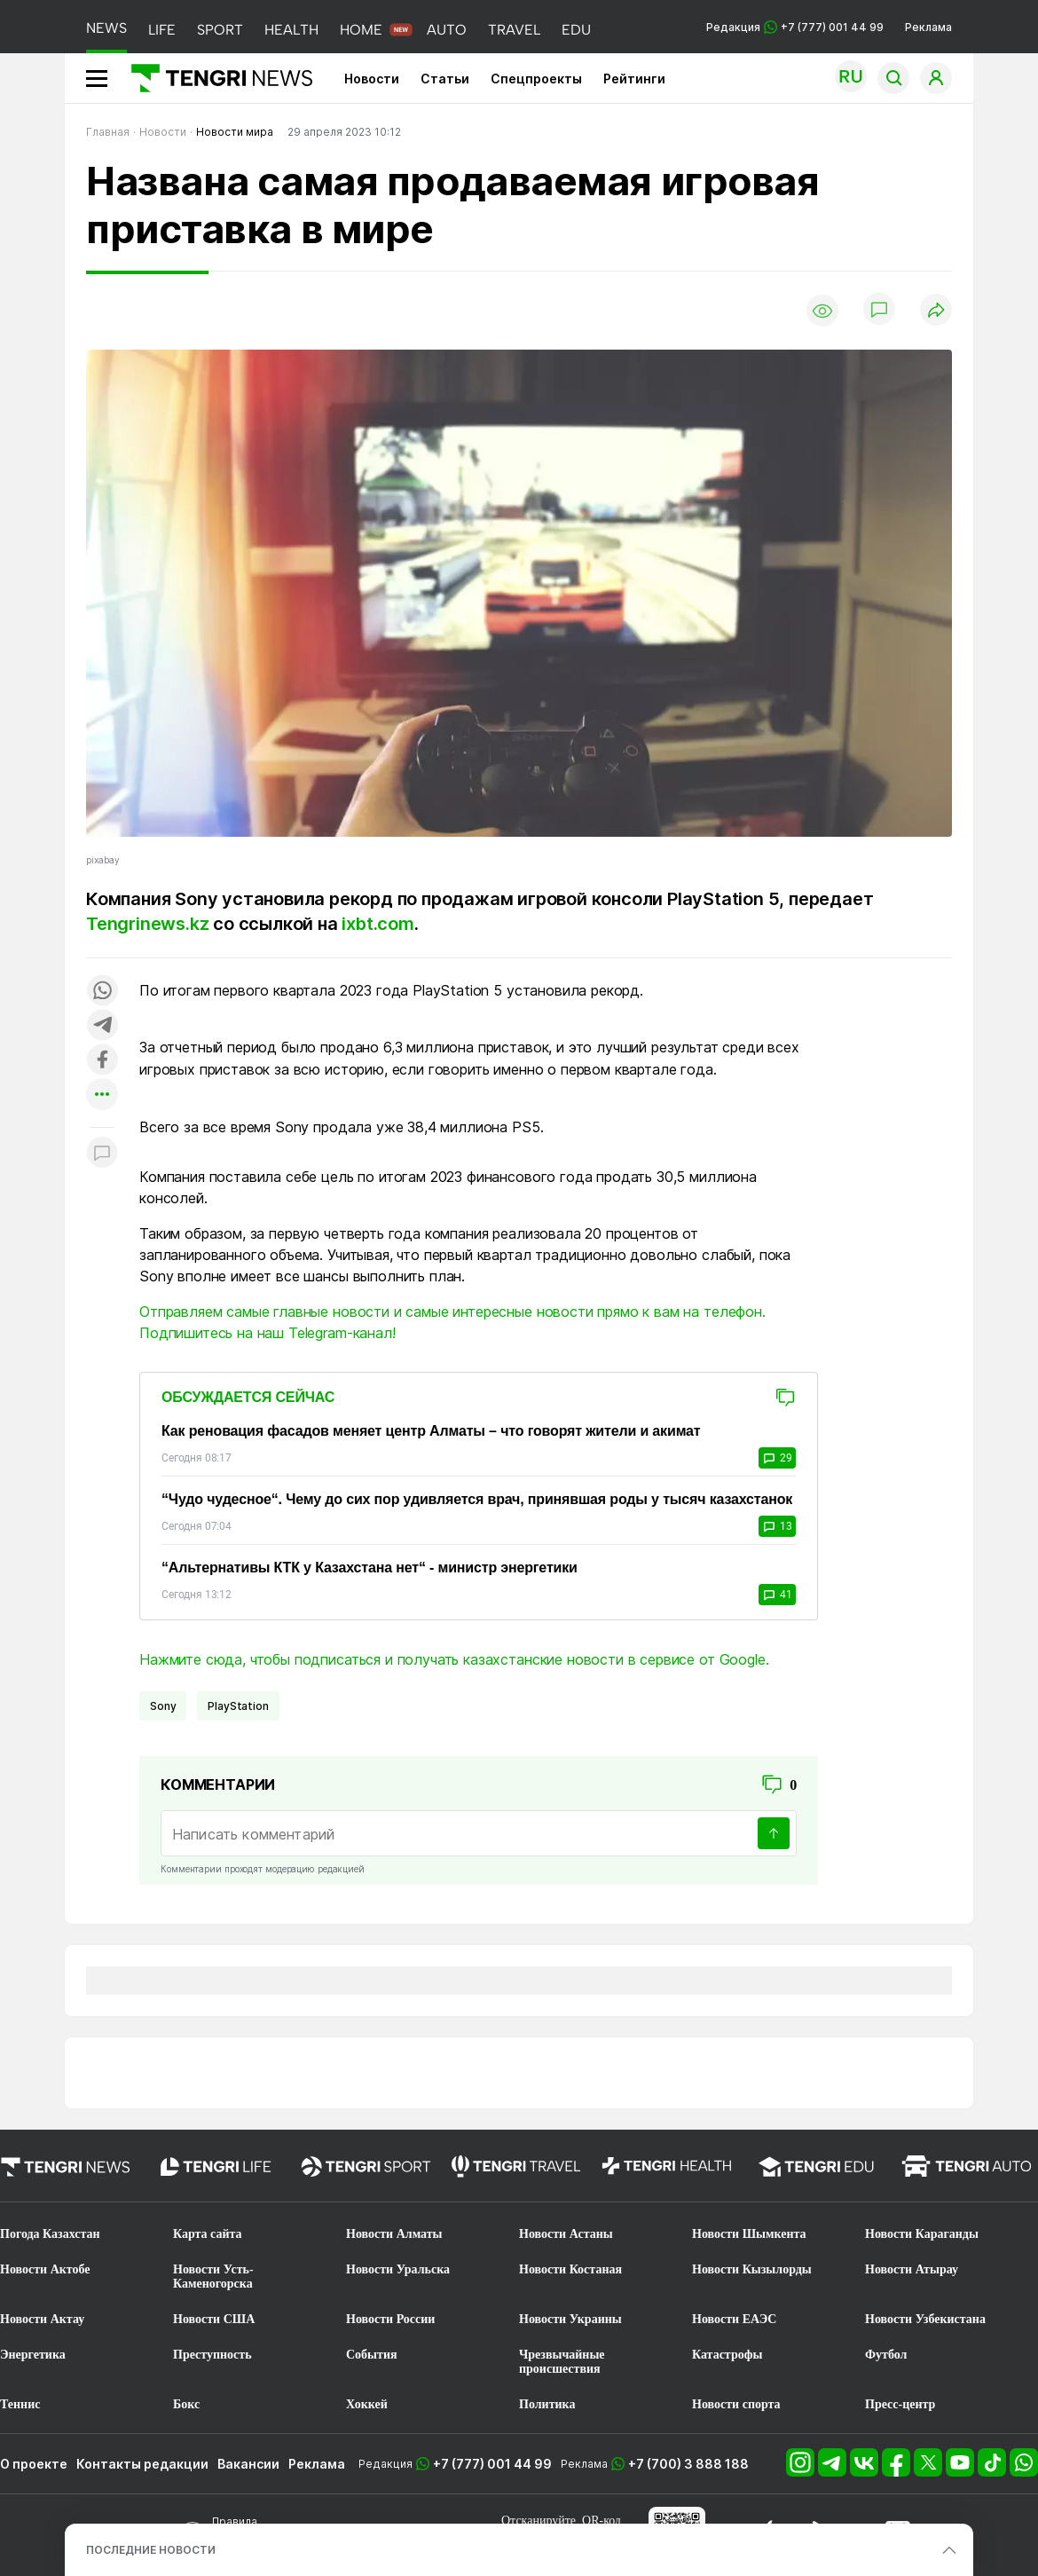 This screenshot has height=2576, width=1038. I want to click on ПОСЛЕДНИЕ НОВОСТИ, so click(151, 2549).